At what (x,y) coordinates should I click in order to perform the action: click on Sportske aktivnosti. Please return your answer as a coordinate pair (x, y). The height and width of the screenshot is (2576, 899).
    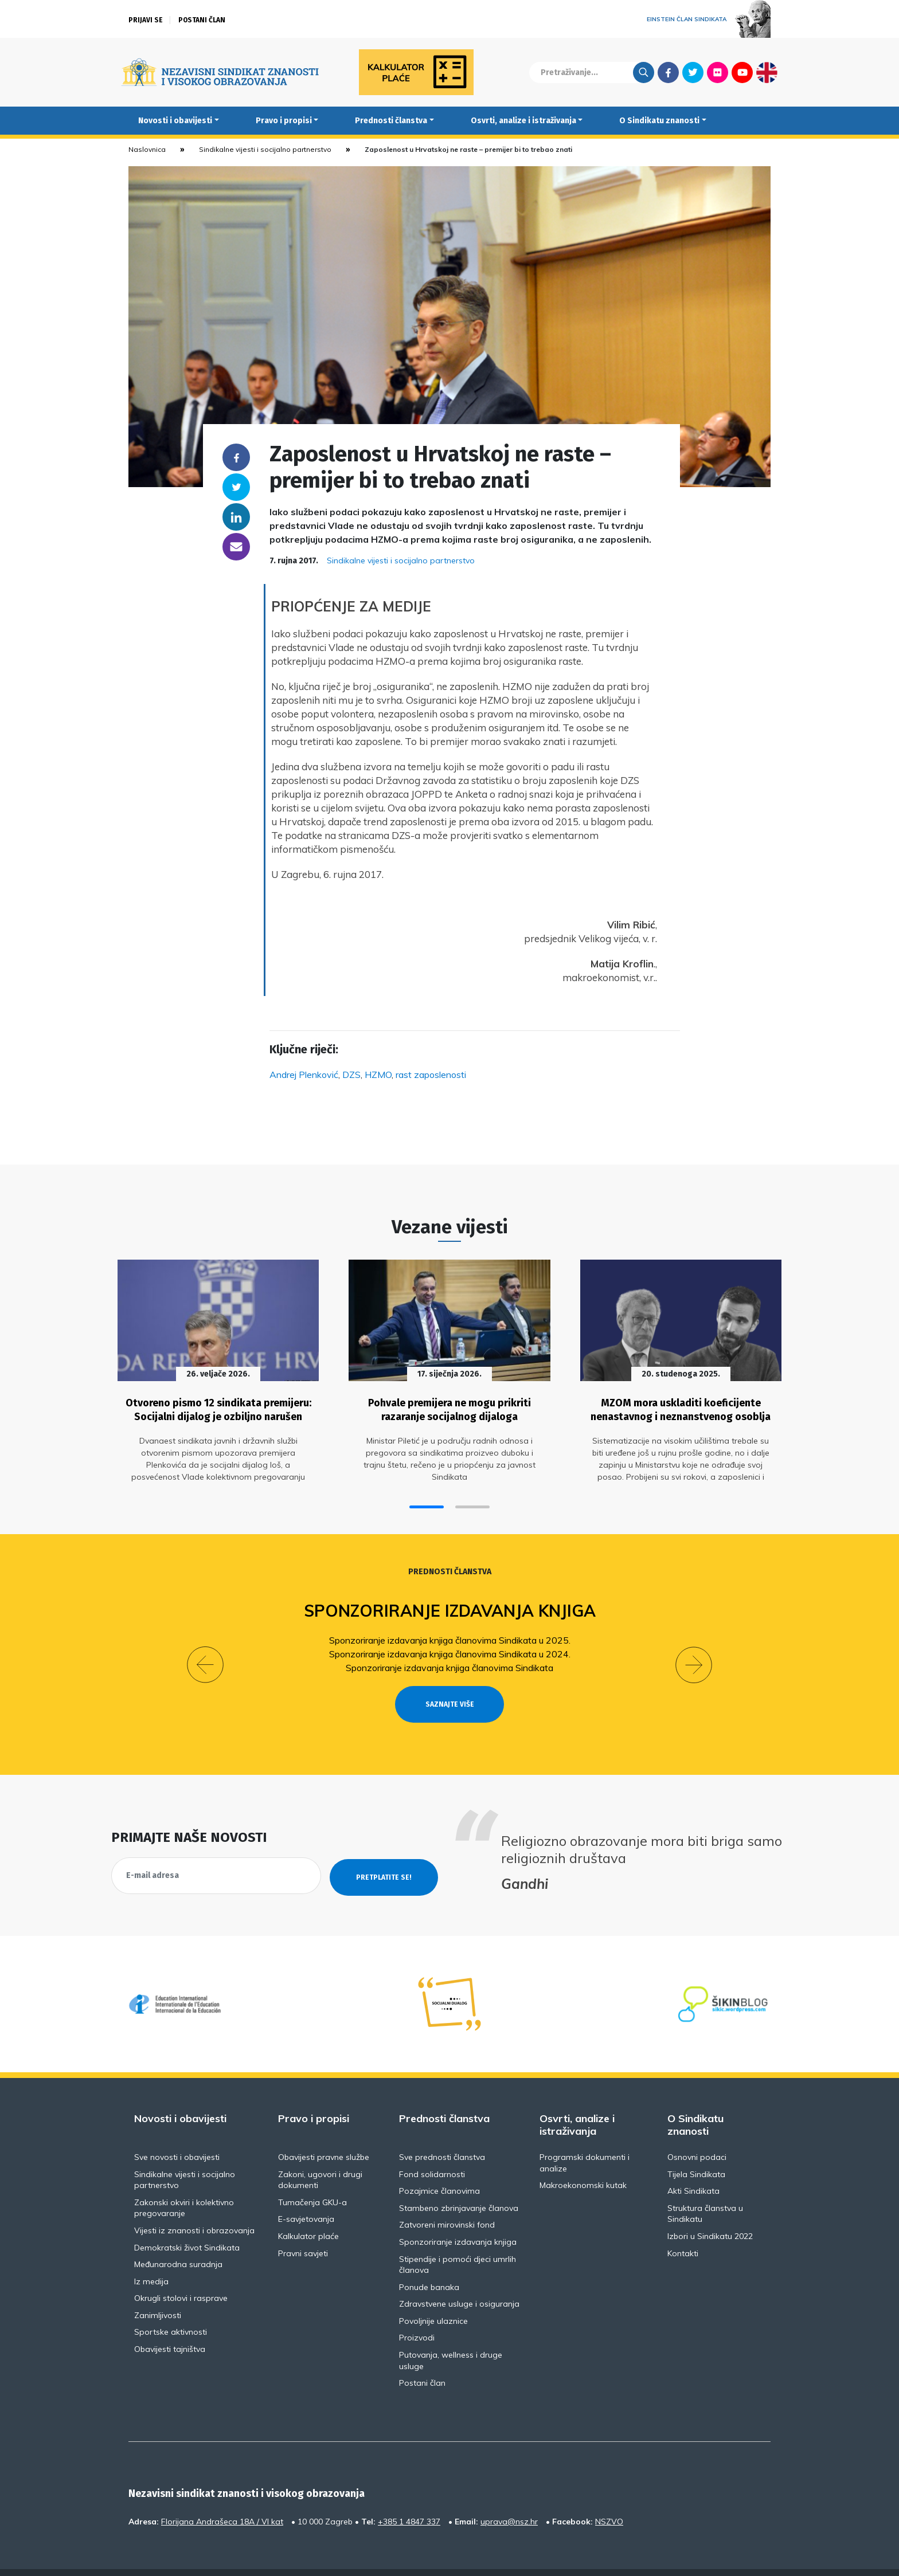
    Looking at the image, I should click on (170, 2306).